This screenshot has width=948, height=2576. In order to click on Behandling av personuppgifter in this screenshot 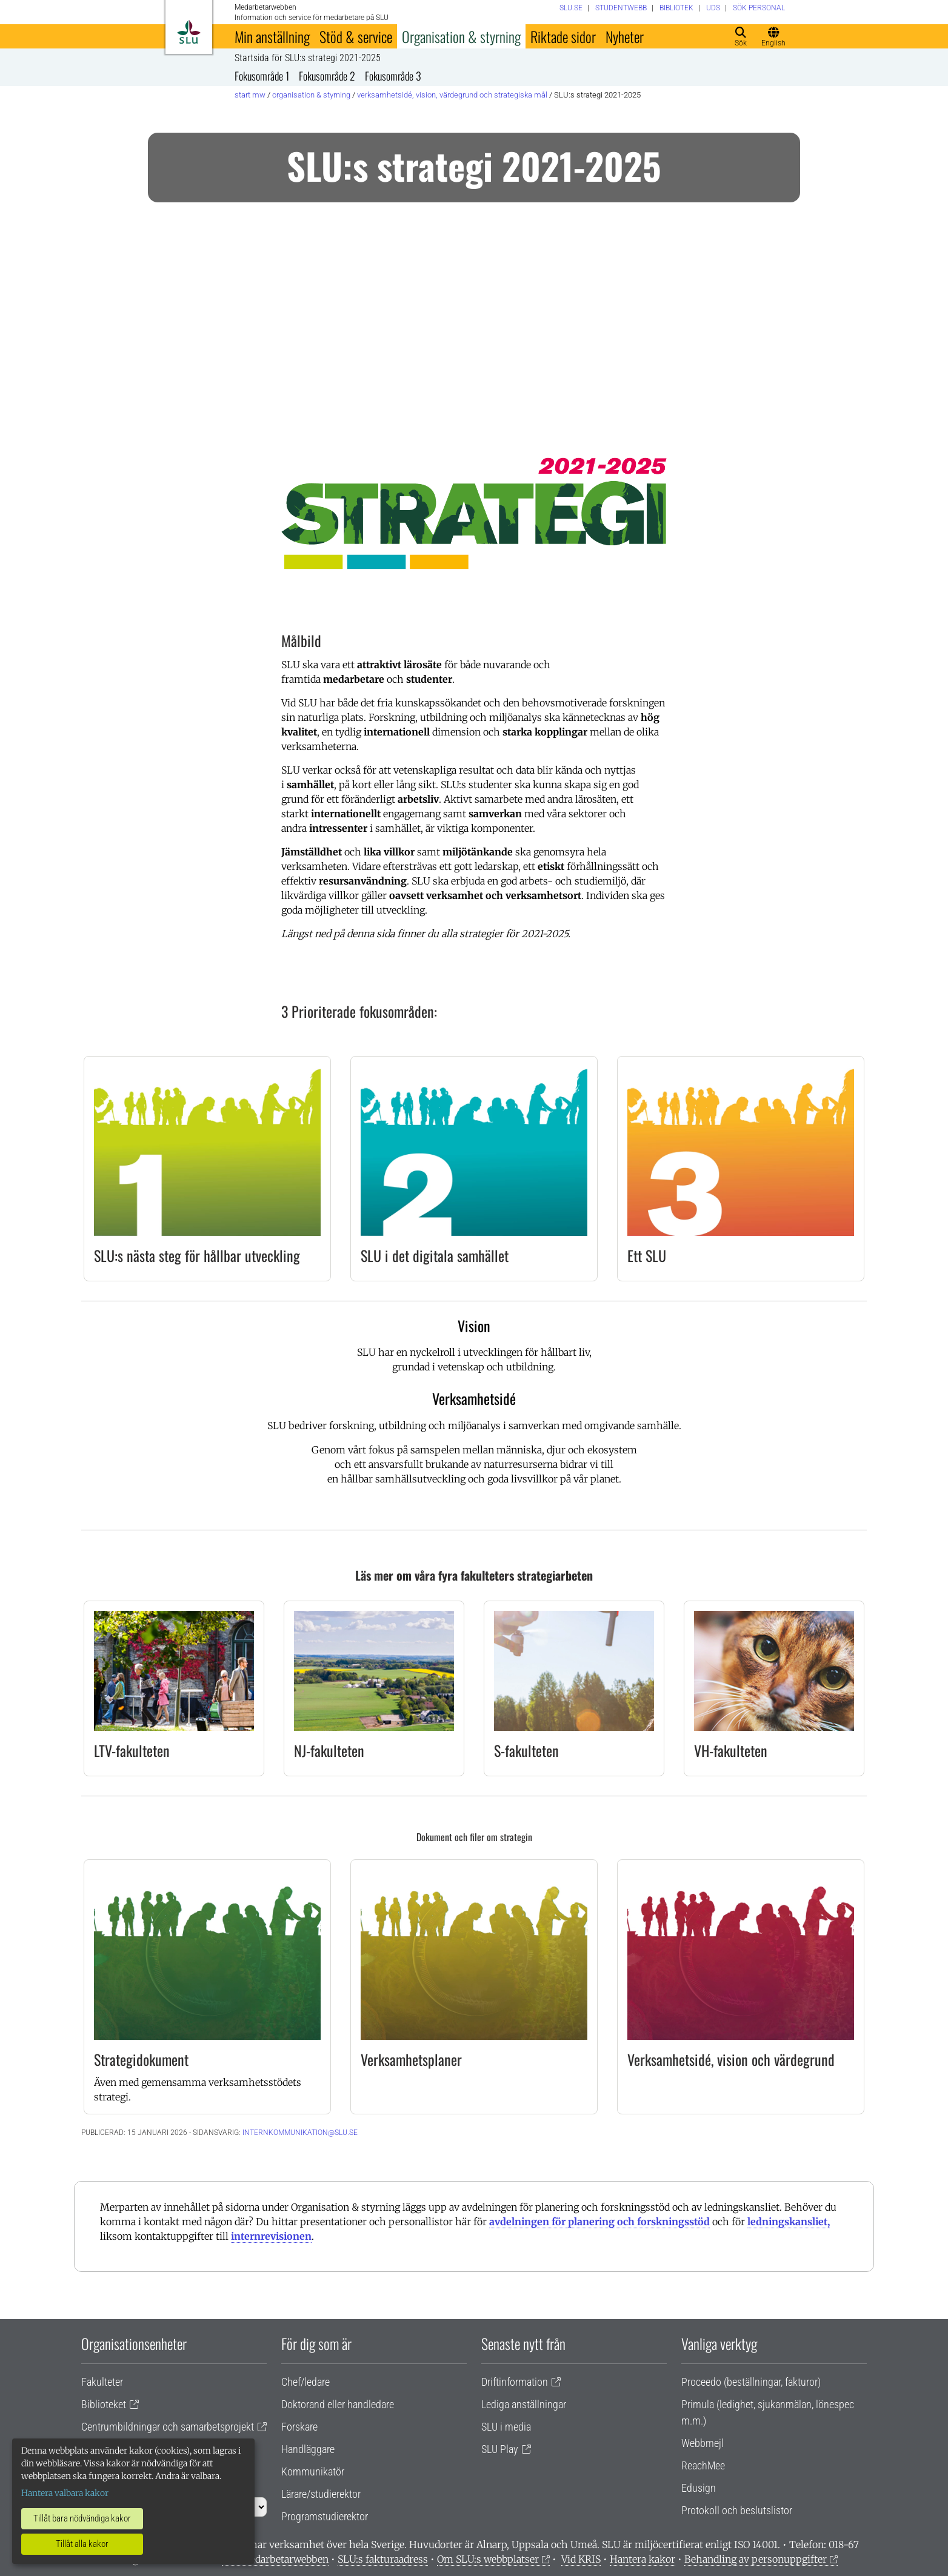, I will do `click(755, 2559)`.